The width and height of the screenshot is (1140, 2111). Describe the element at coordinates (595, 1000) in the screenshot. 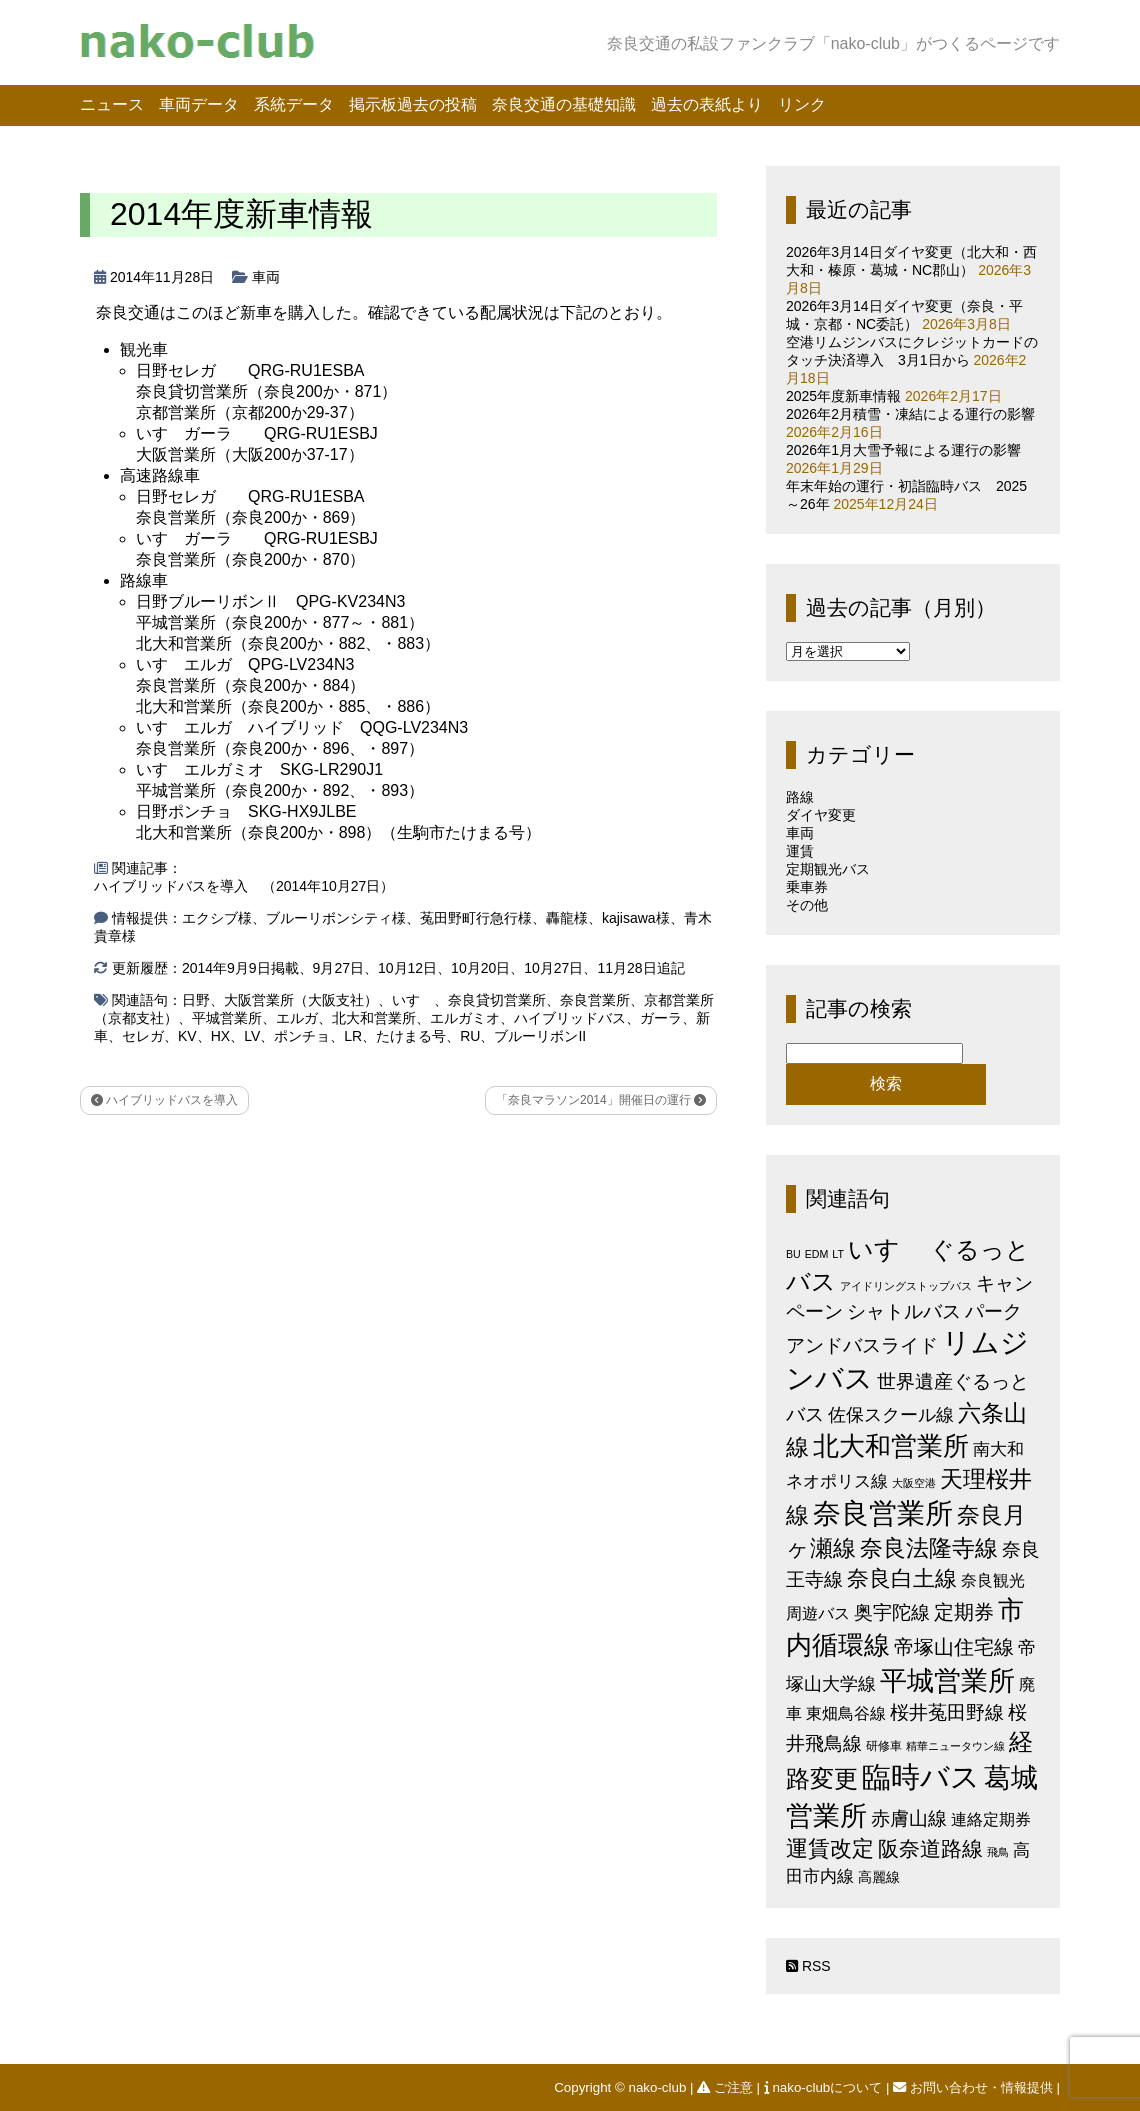

I see `奈良営業所` at that location.